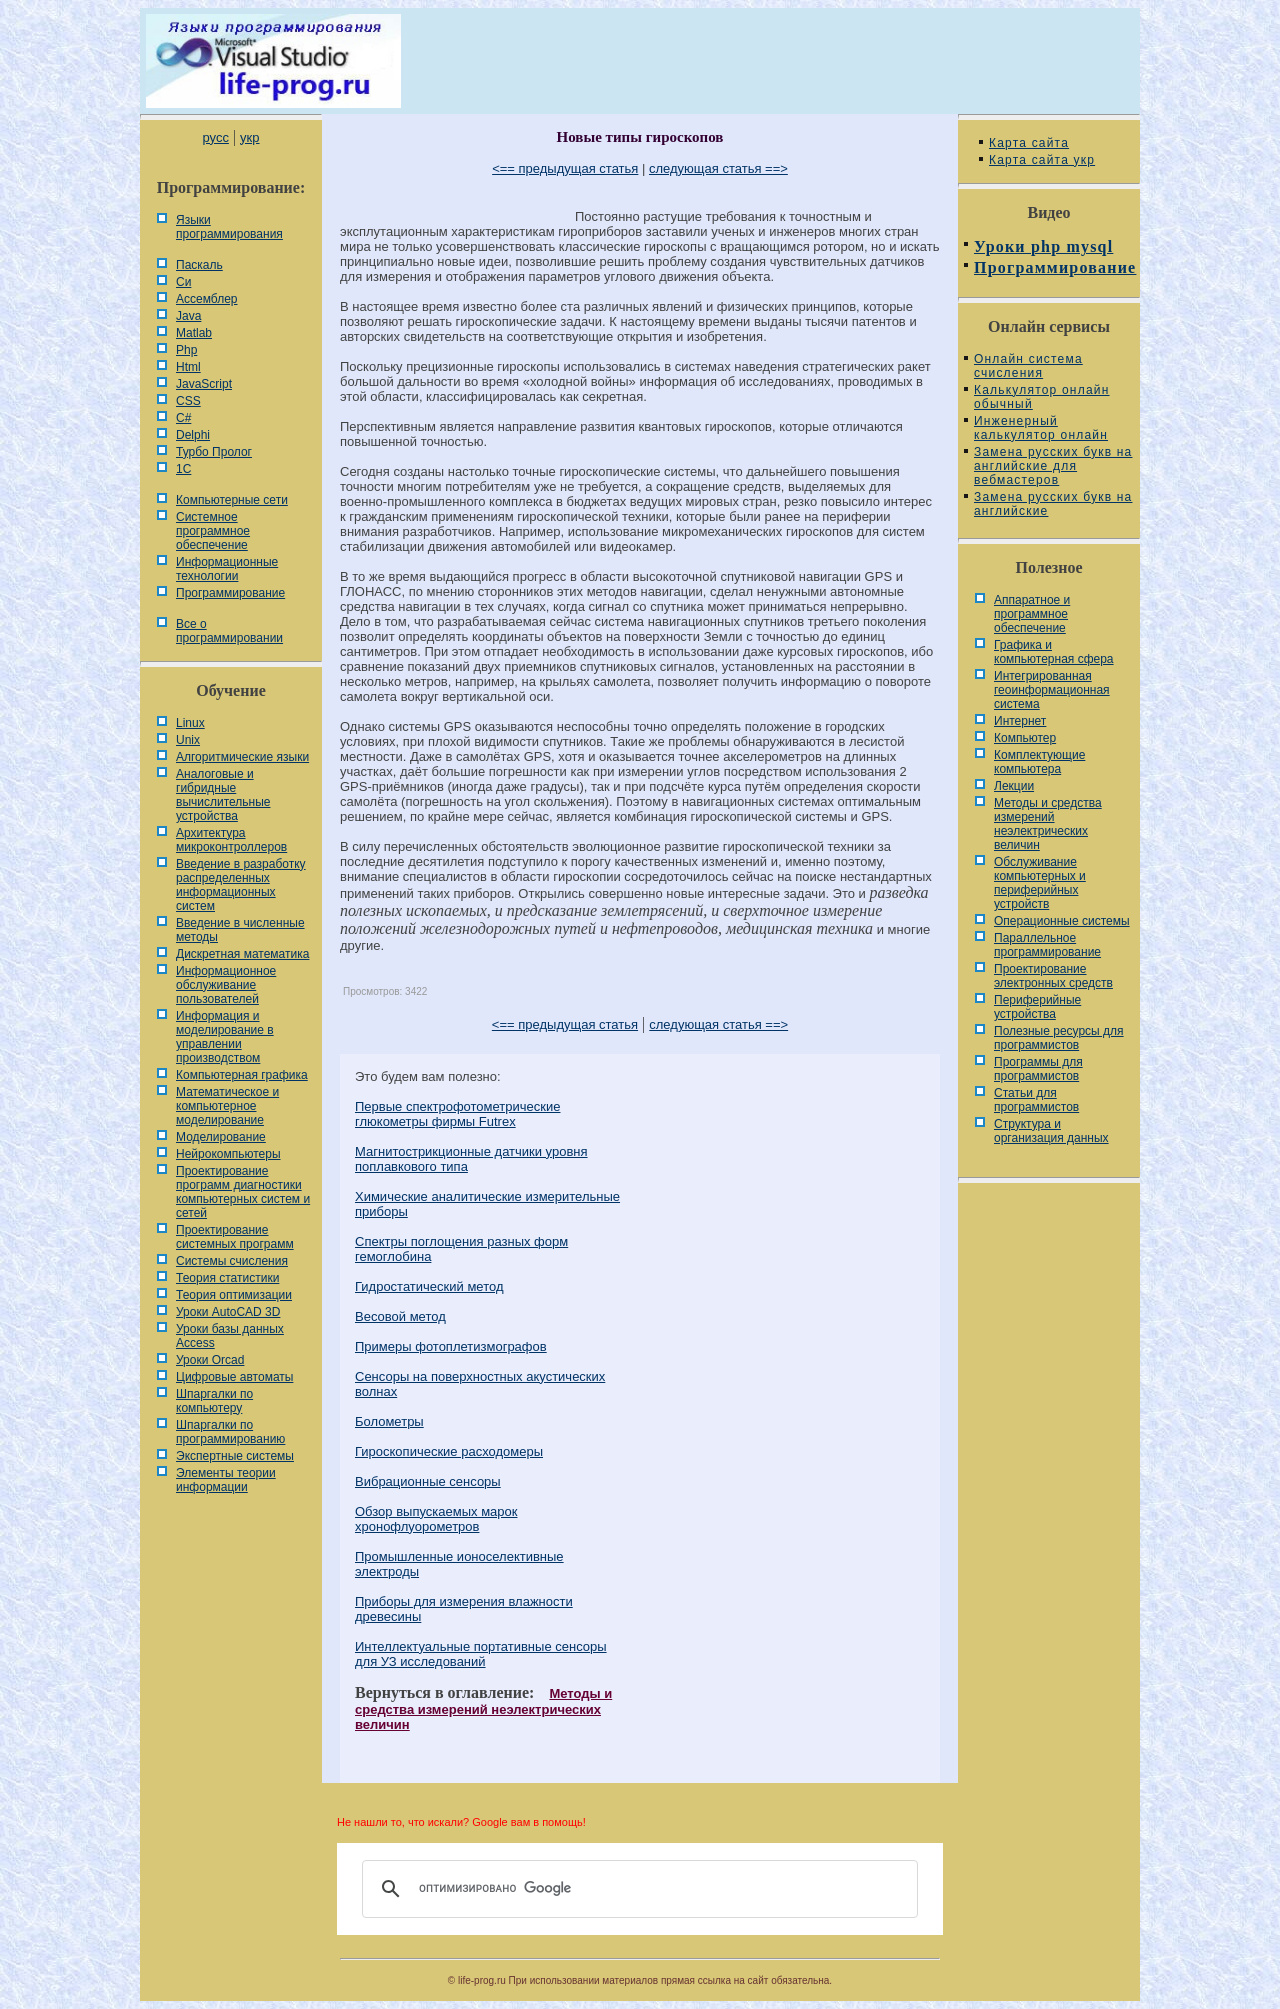  I want to click on Вибрационные сенсоры, so click(428, 1481).